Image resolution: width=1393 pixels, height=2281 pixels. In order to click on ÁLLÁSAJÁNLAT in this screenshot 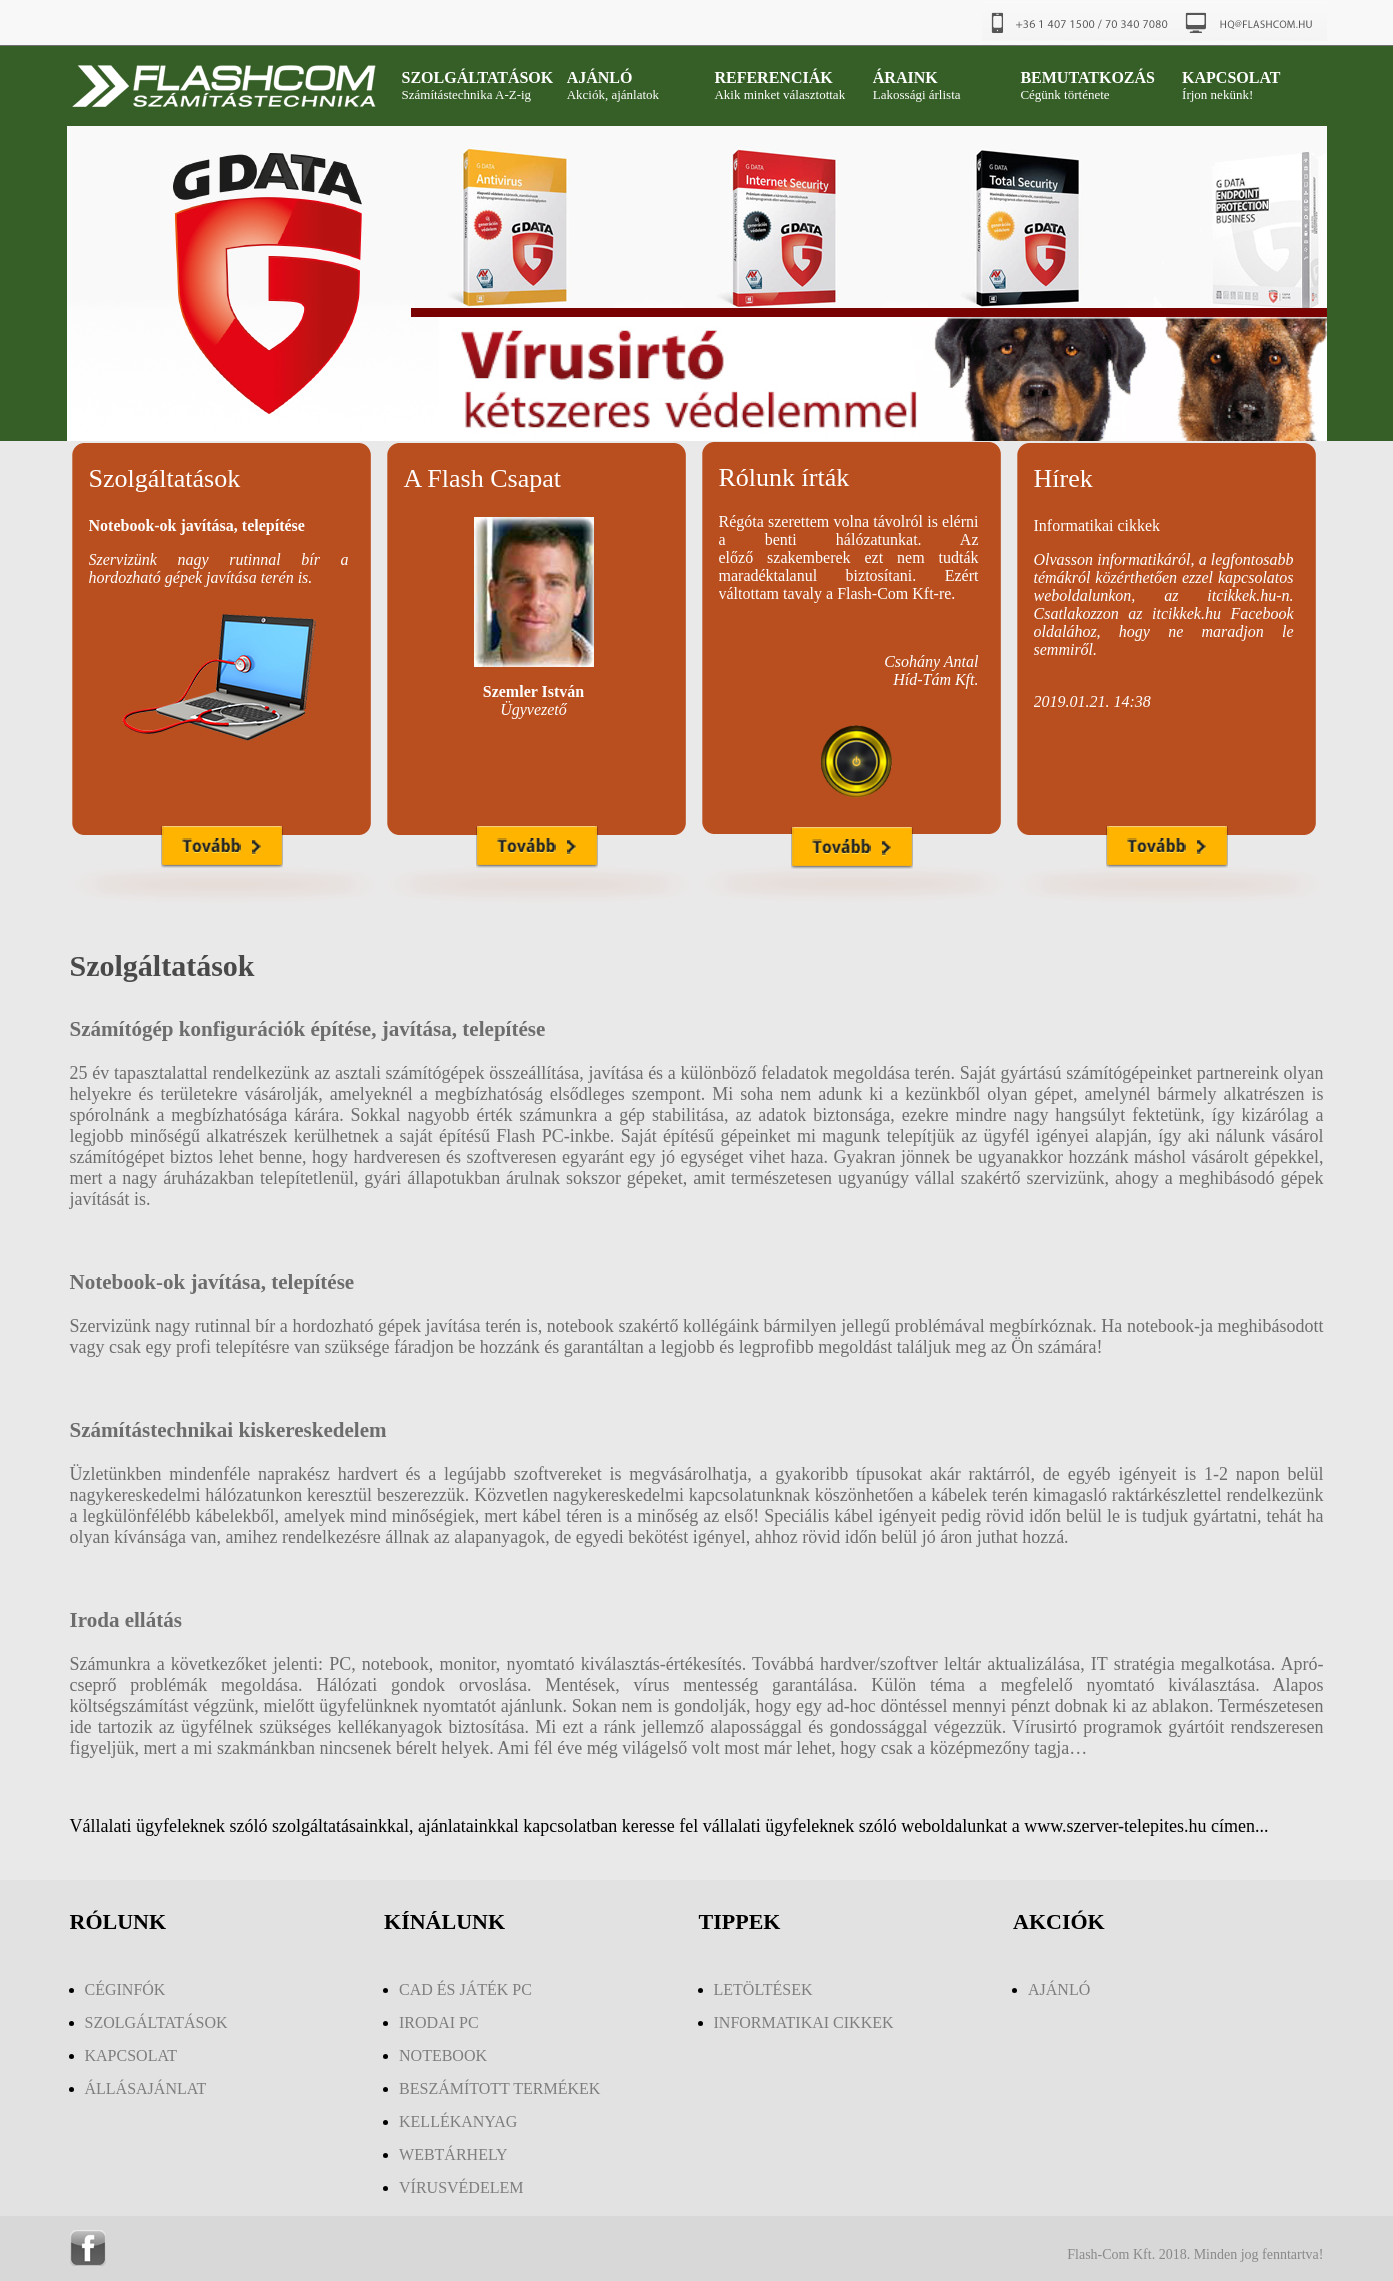, I will do `click(146, 2088)`.